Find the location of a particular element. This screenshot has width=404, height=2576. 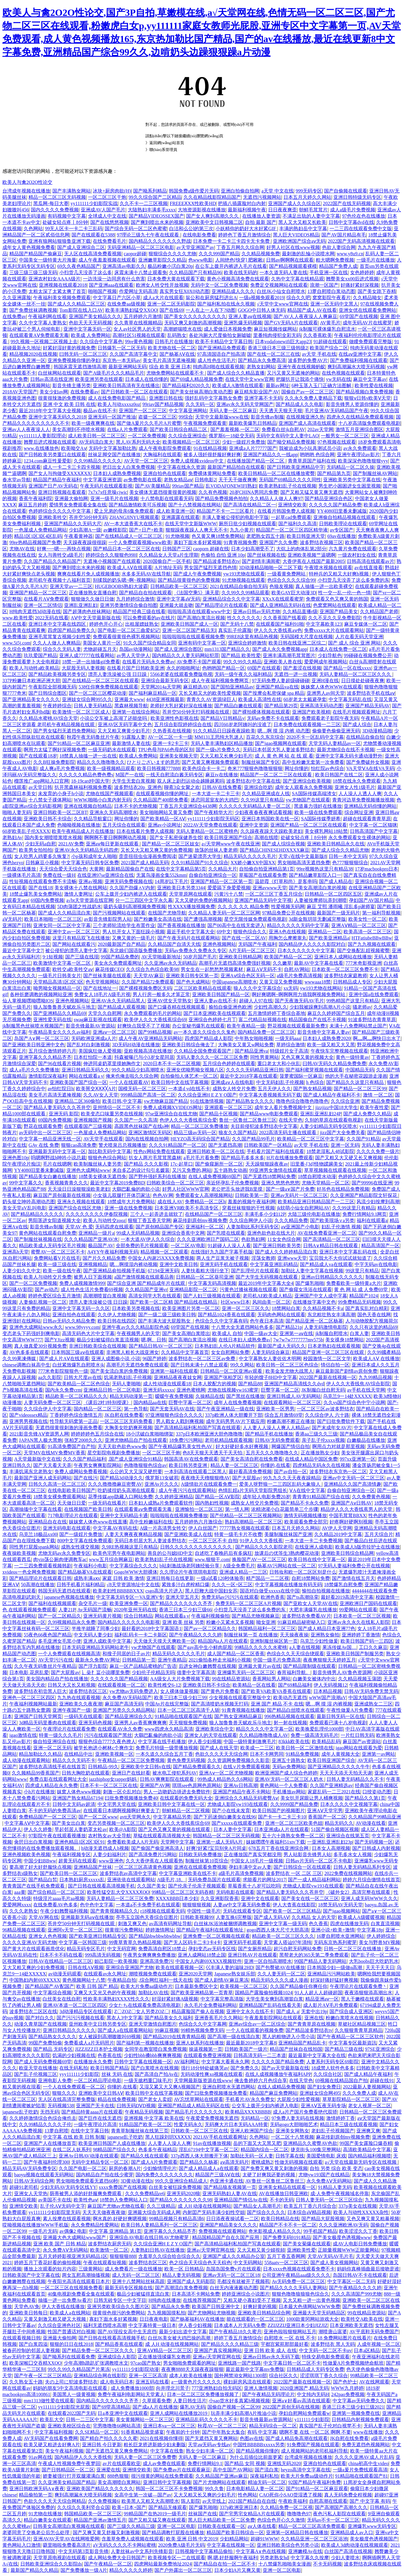

一本大道一卡二卡三卡 is located at coordinates (216, 793).